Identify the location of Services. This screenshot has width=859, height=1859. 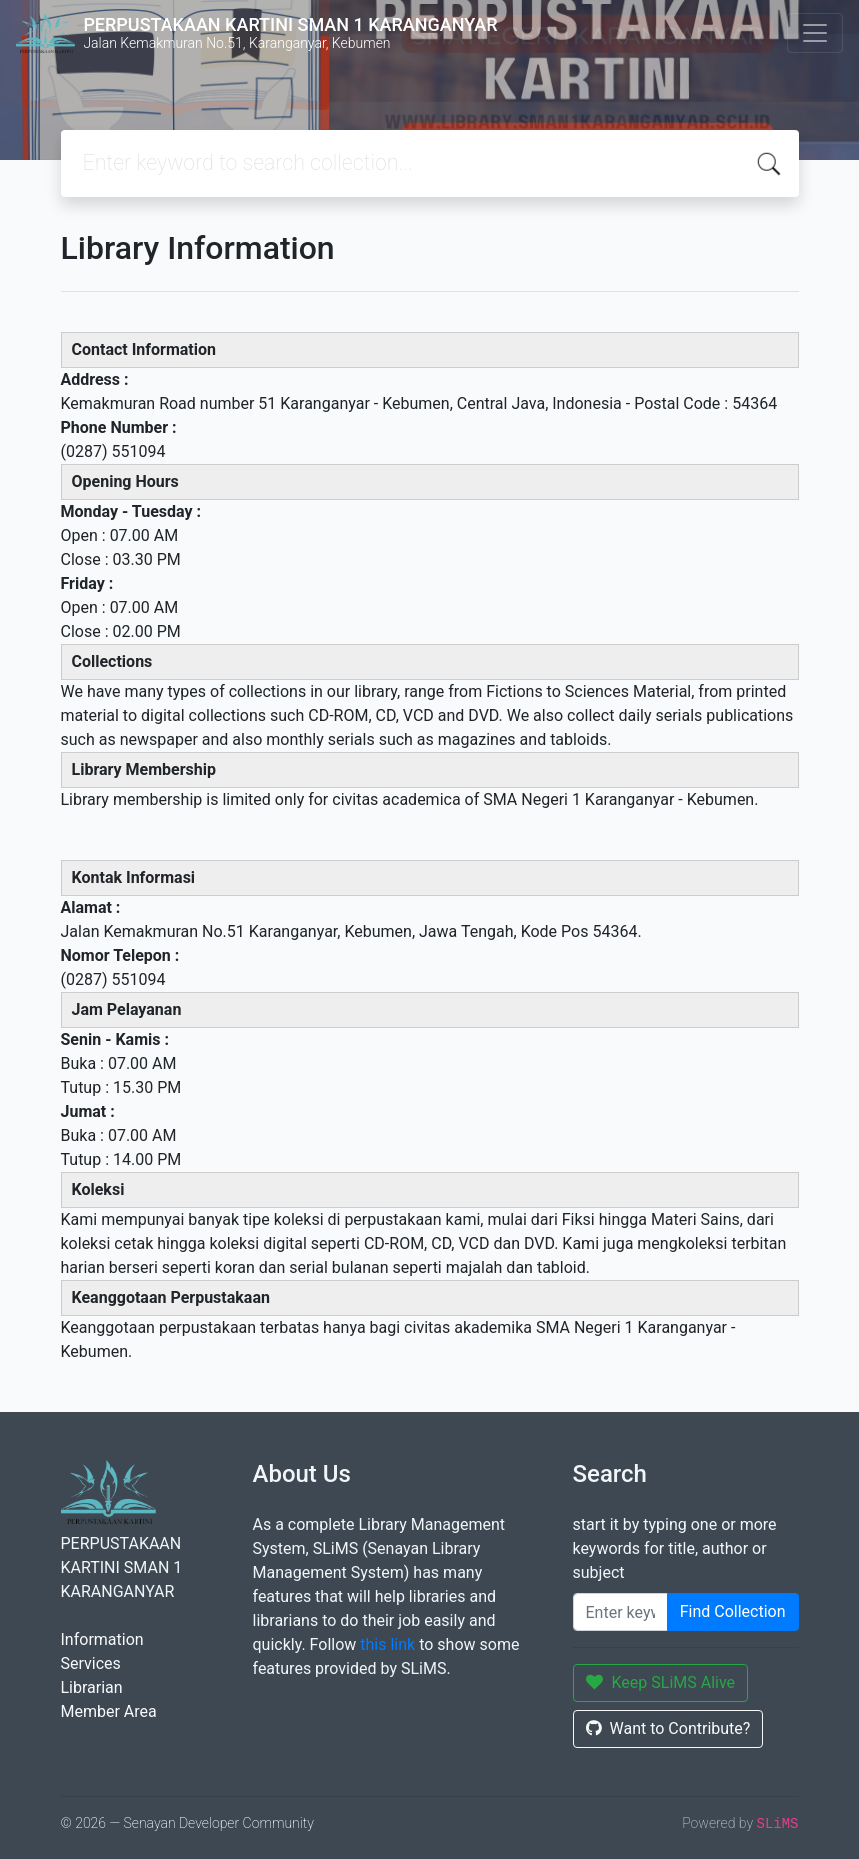
(91, 1663).